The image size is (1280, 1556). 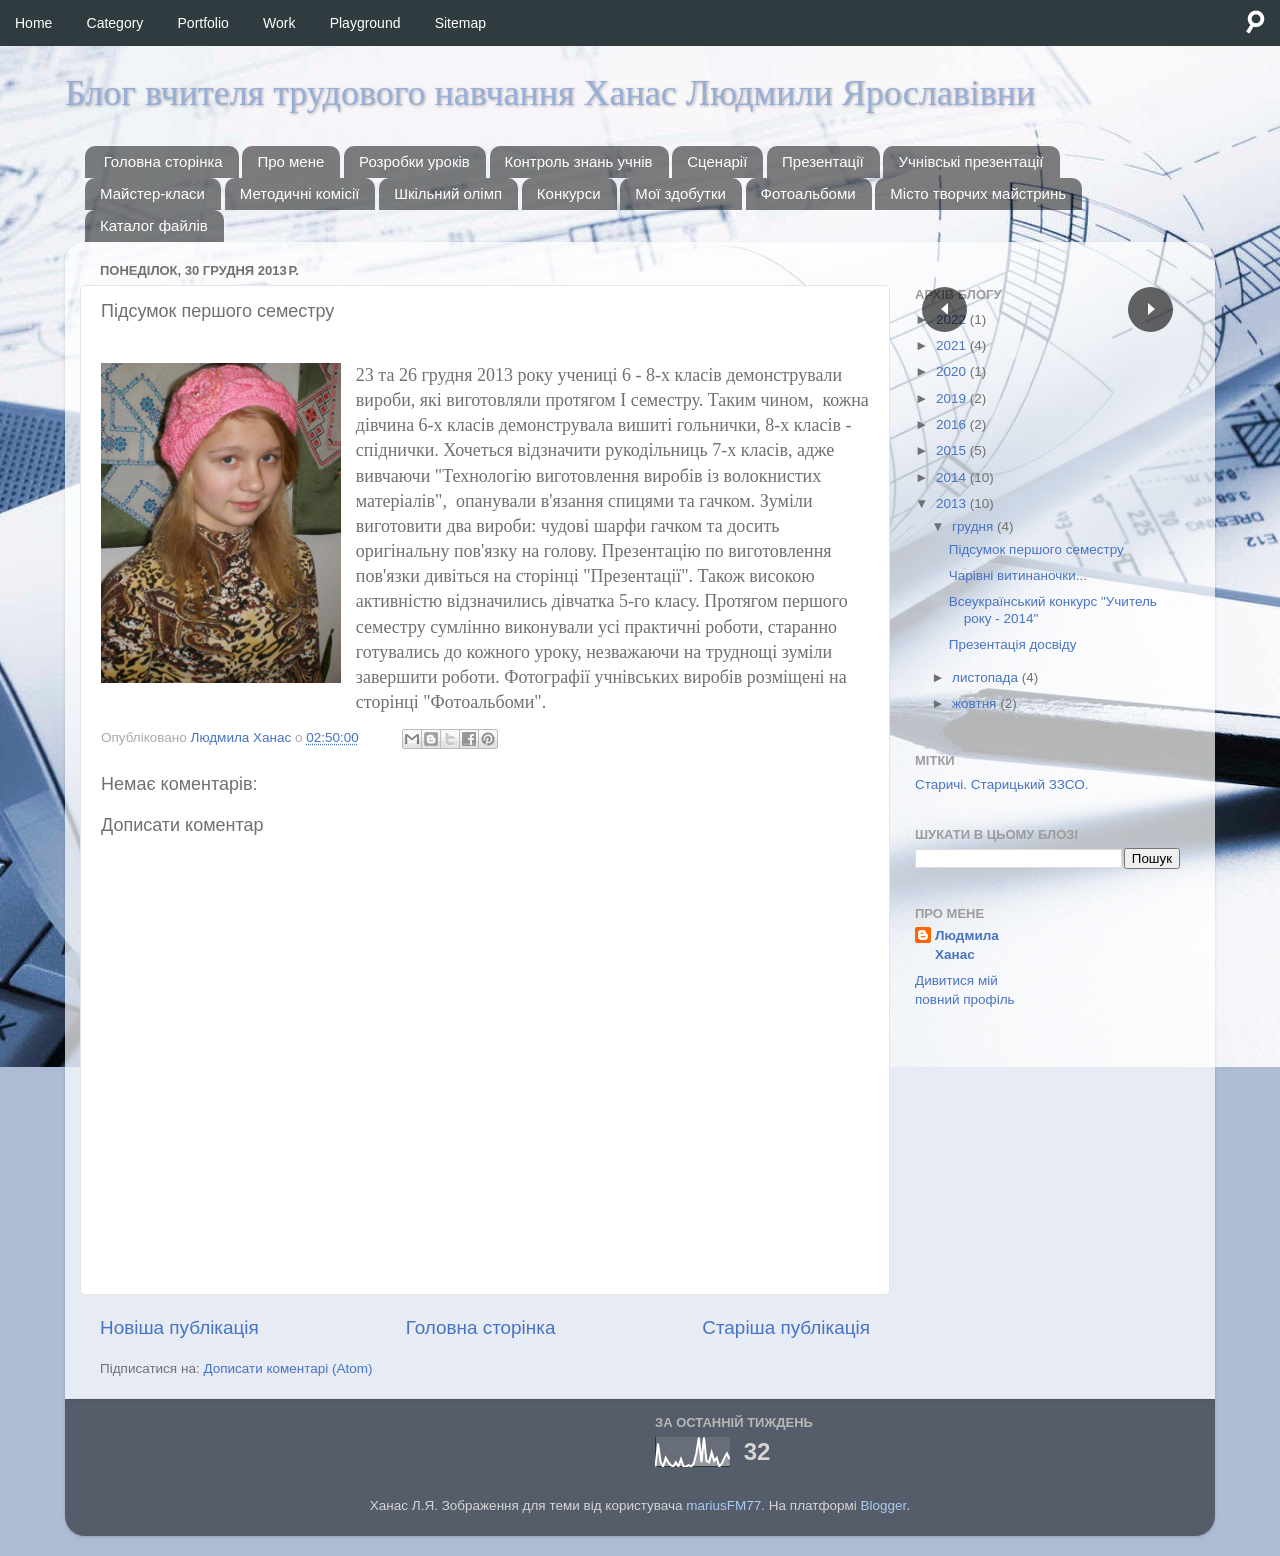 I want to click on Пред, so click(x=944, y=309).